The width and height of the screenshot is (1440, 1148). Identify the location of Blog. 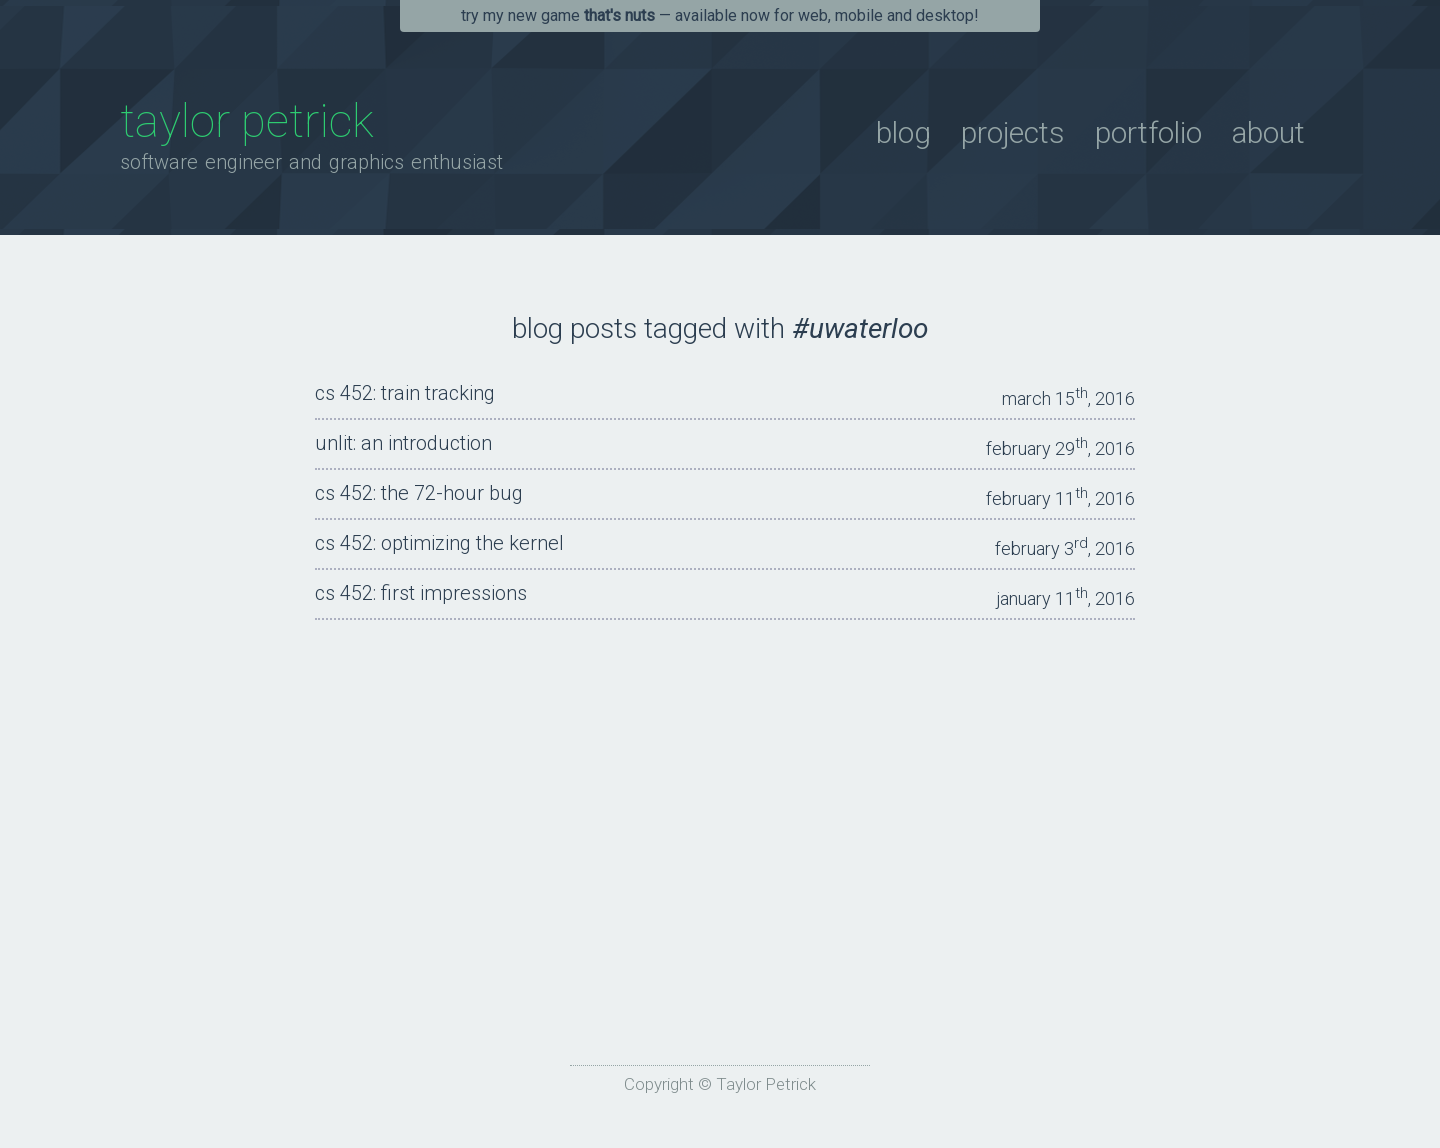
(903, 132).